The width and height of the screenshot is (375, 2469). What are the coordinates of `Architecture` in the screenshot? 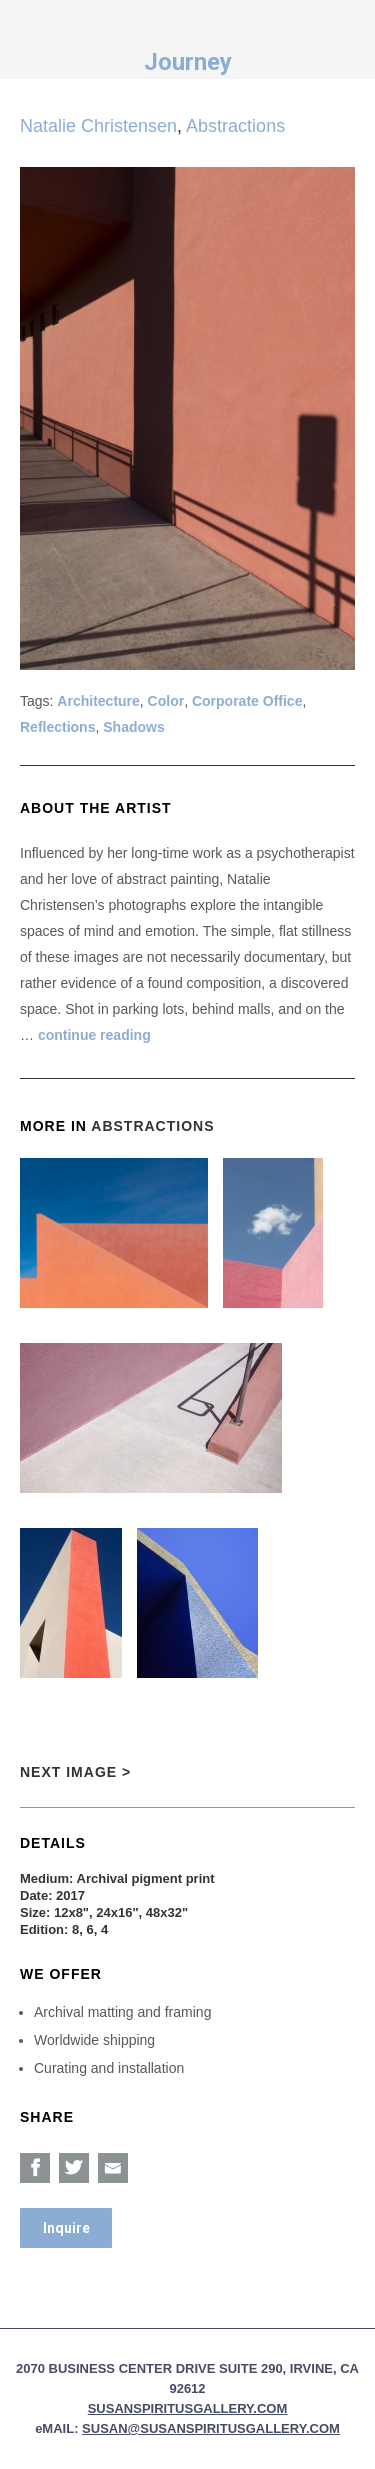 It's located at (98, 701).